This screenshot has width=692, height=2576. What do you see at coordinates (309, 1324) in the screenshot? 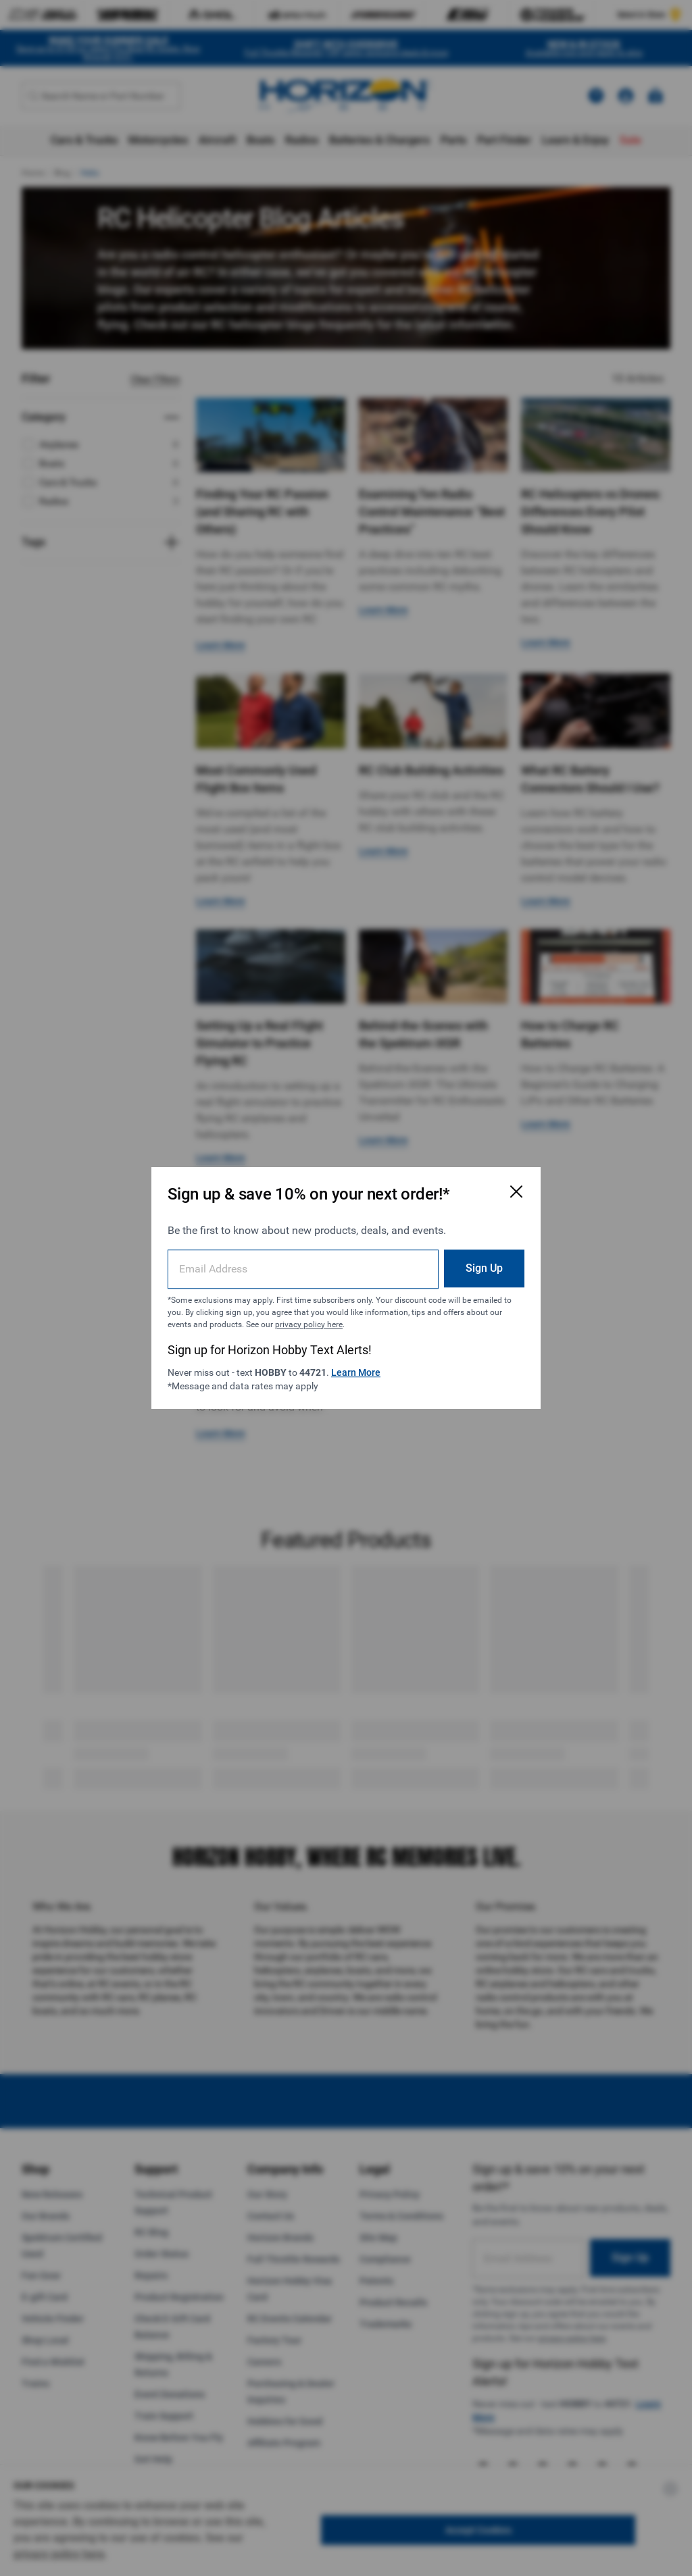
I see `privacy policy here` at bounding box center [309, 1324].